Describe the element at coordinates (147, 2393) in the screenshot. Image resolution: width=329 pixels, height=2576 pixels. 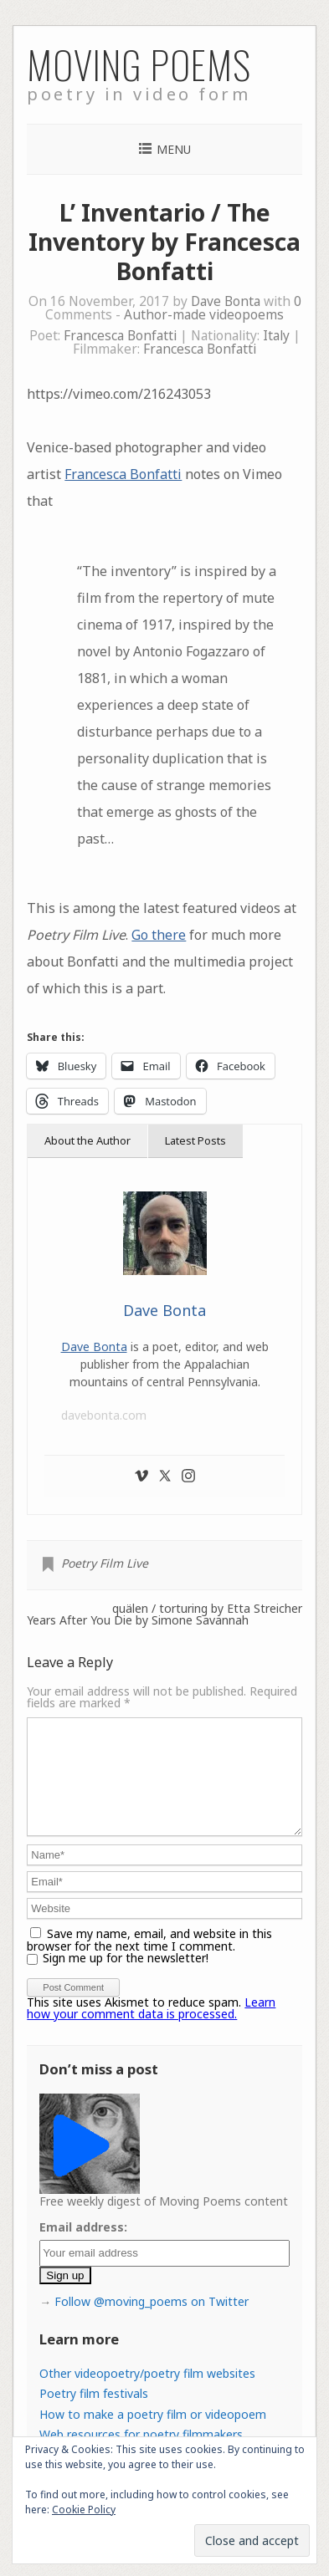
I see `Other videopoetry/poetry film websites` at that location.